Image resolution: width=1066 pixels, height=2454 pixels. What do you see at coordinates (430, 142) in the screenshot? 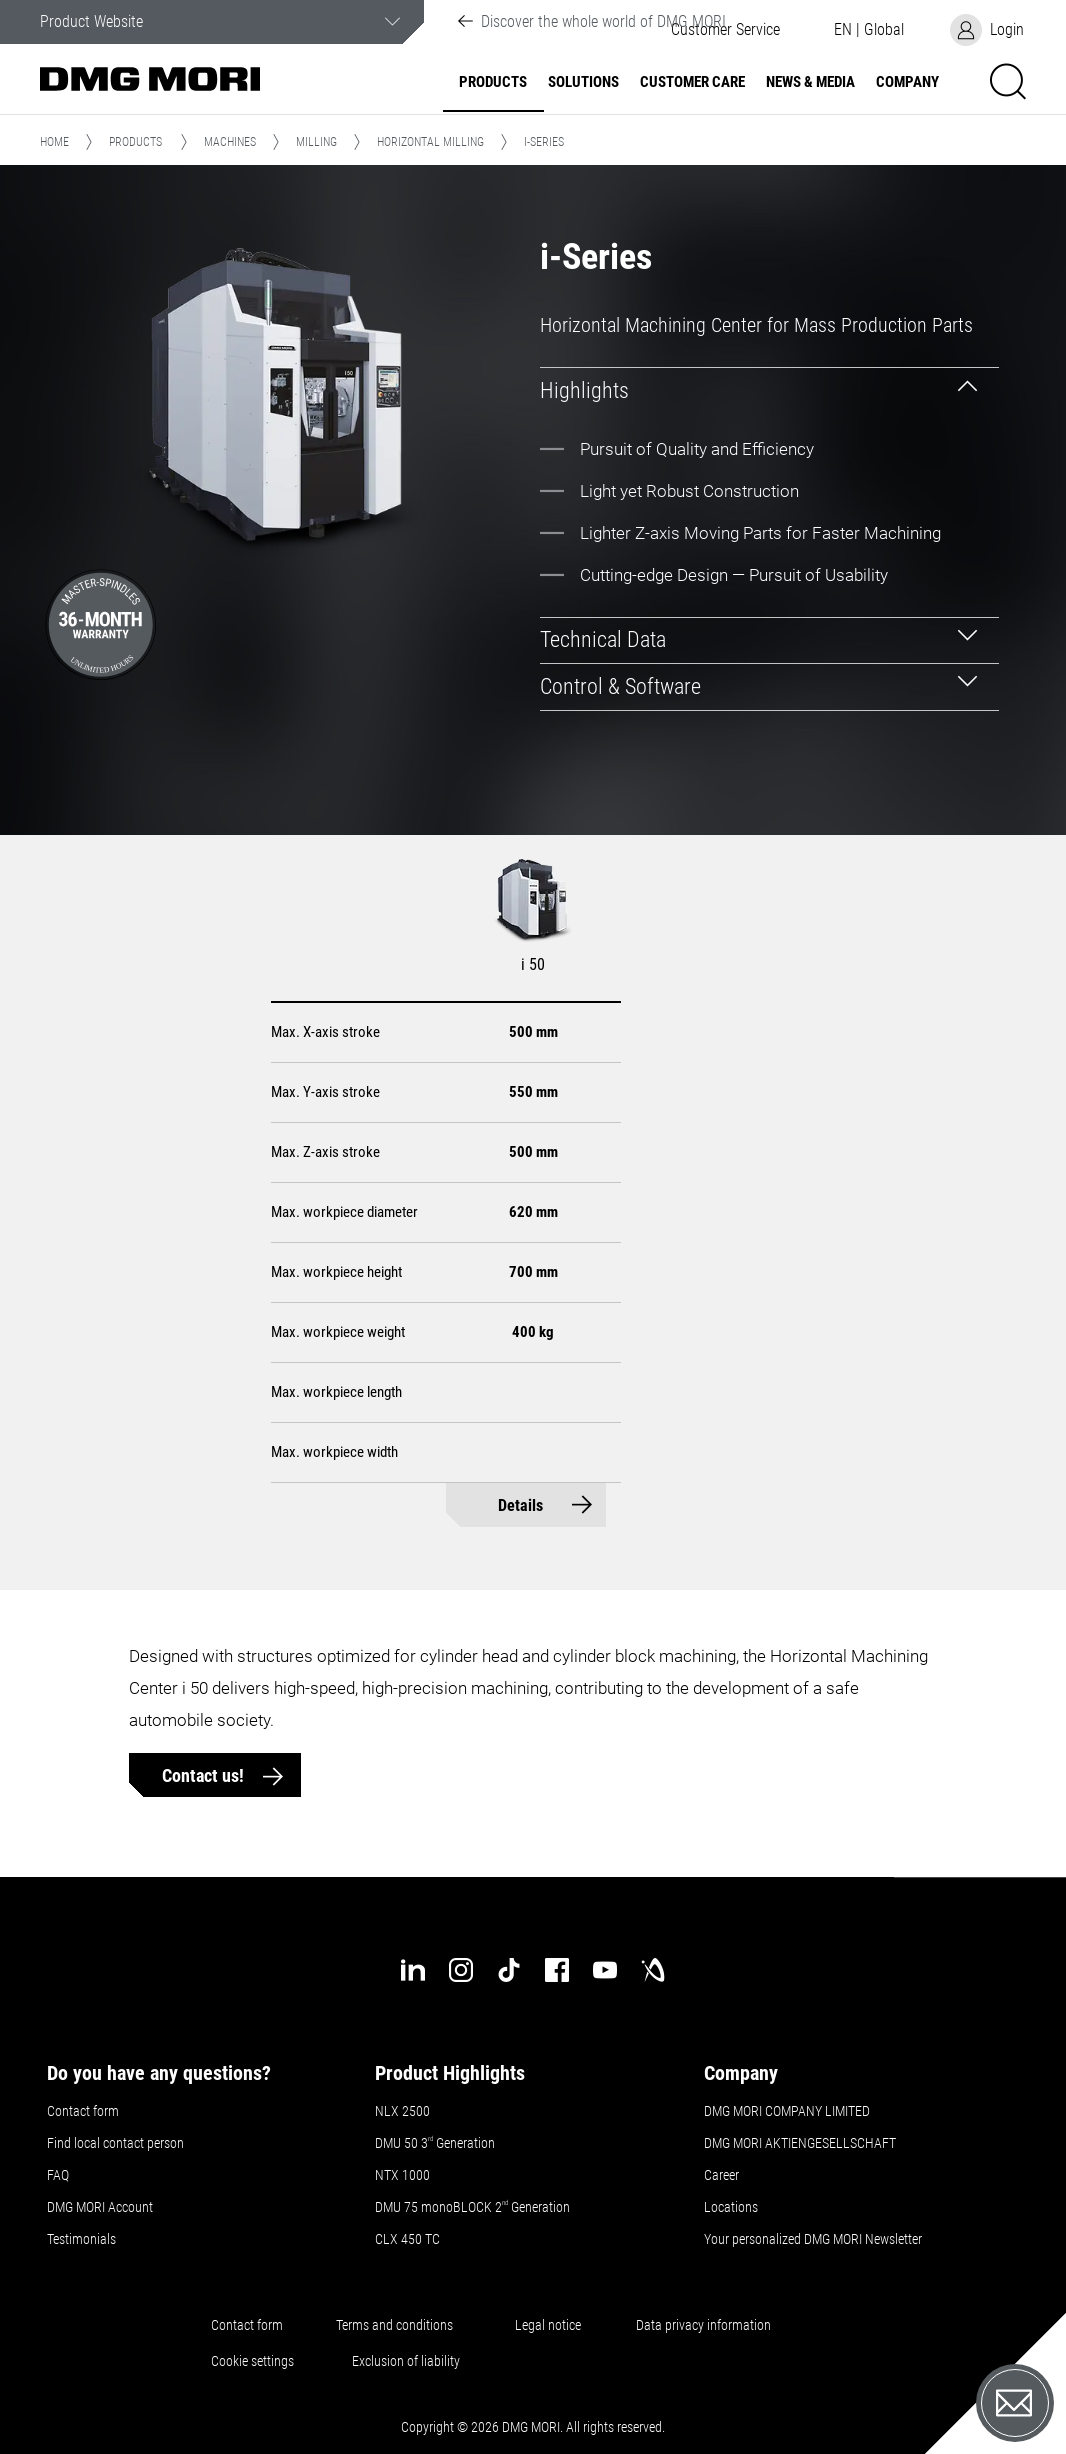
I see `Horizontal Milling` at bounding box center [430, 142].